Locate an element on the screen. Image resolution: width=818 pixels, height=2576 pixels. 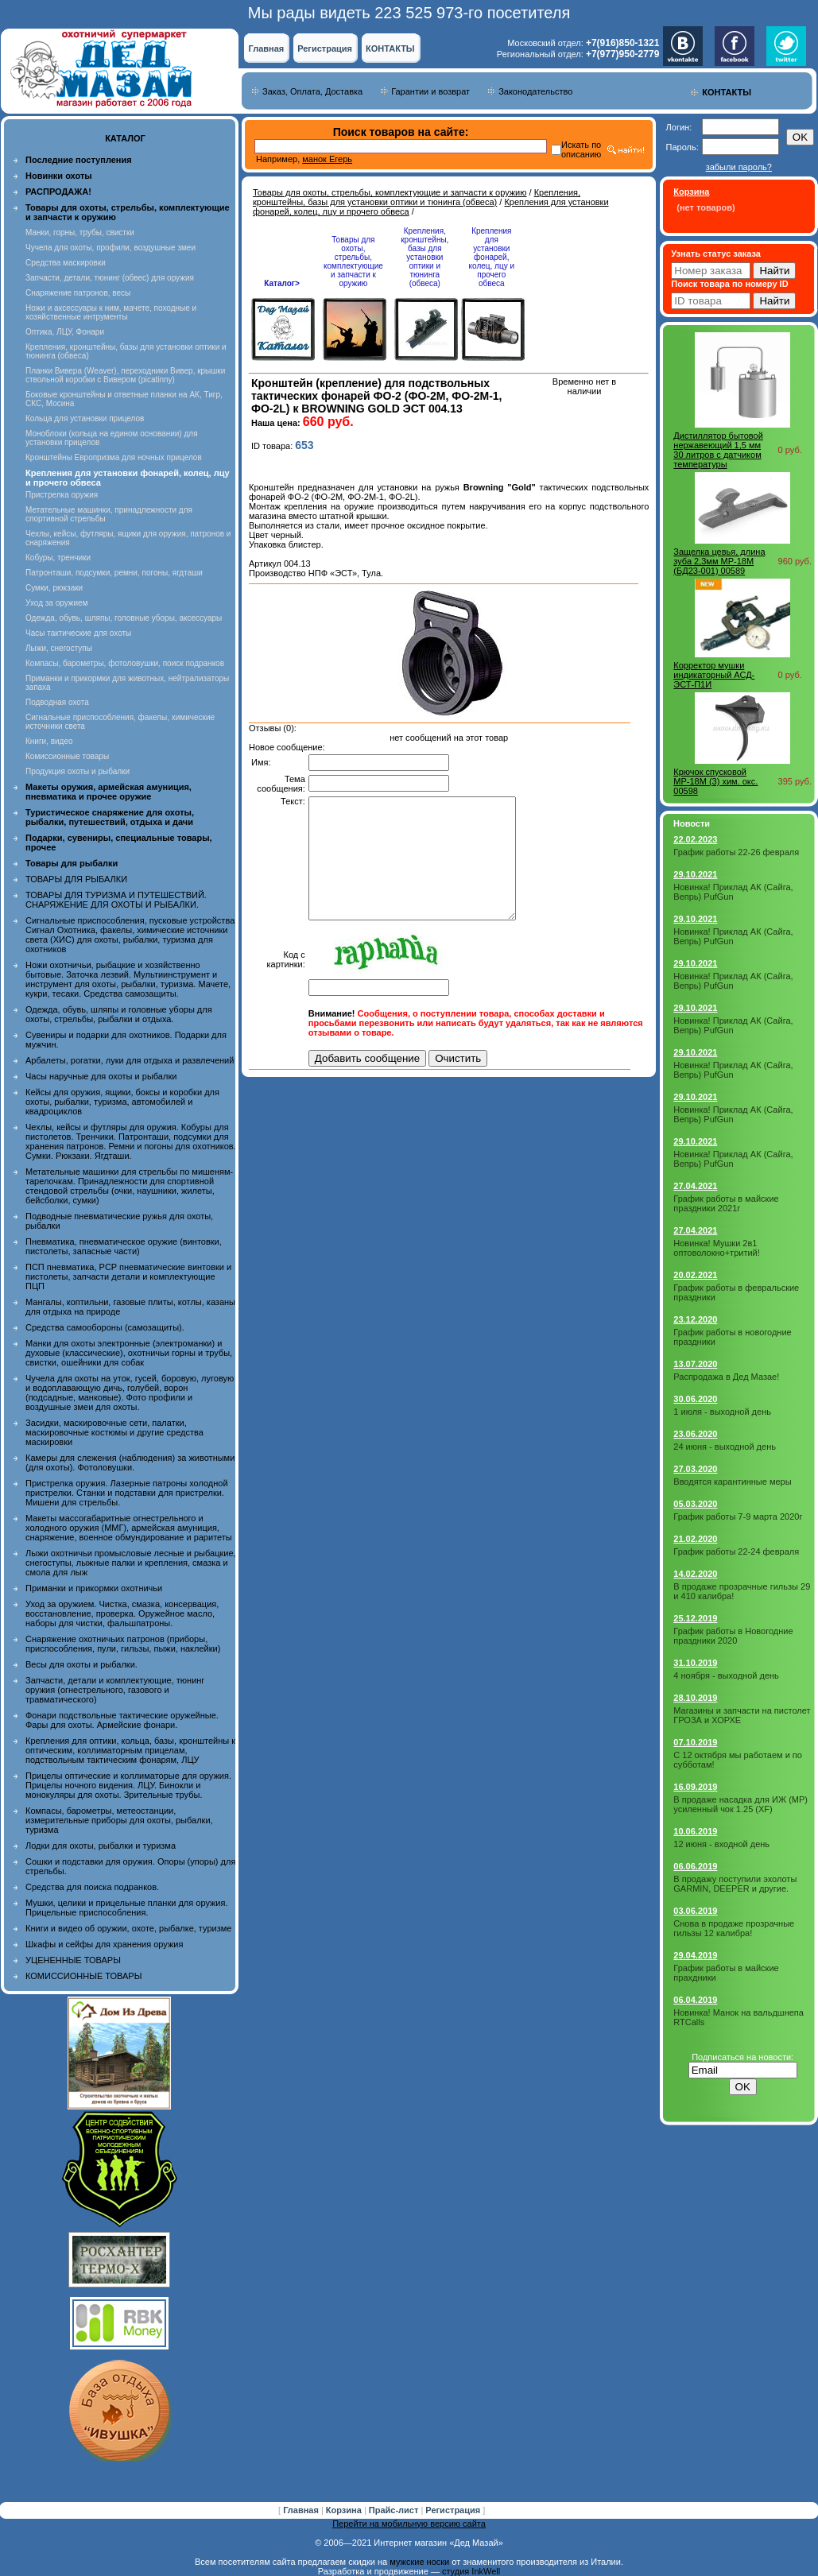
ПСП пневматика, PCP пневматические винтовки и пистолеты, запчасти детали и комплектующие ПЦП is located at coordinates (128, 1276).